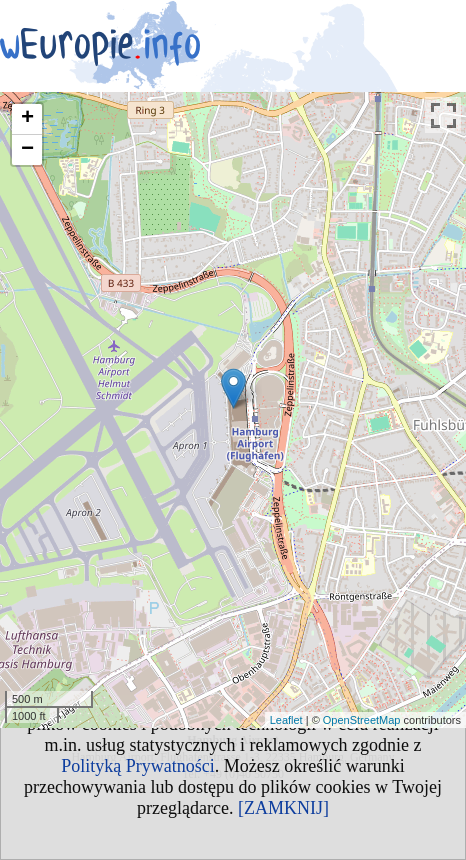  I want to click on Leaflet, so click(286, 720).